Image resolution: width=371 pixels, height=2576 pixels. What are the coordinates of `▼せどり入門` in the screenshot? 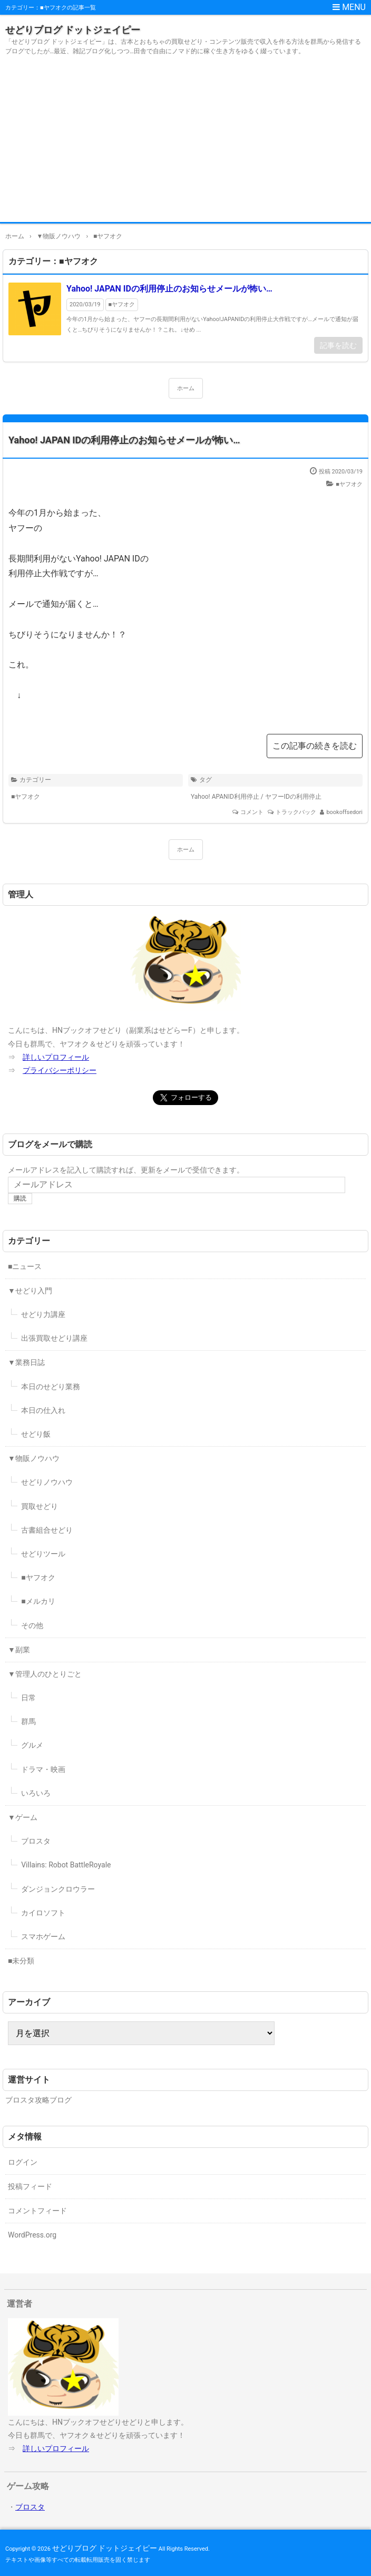 It's located at (30, 1290).